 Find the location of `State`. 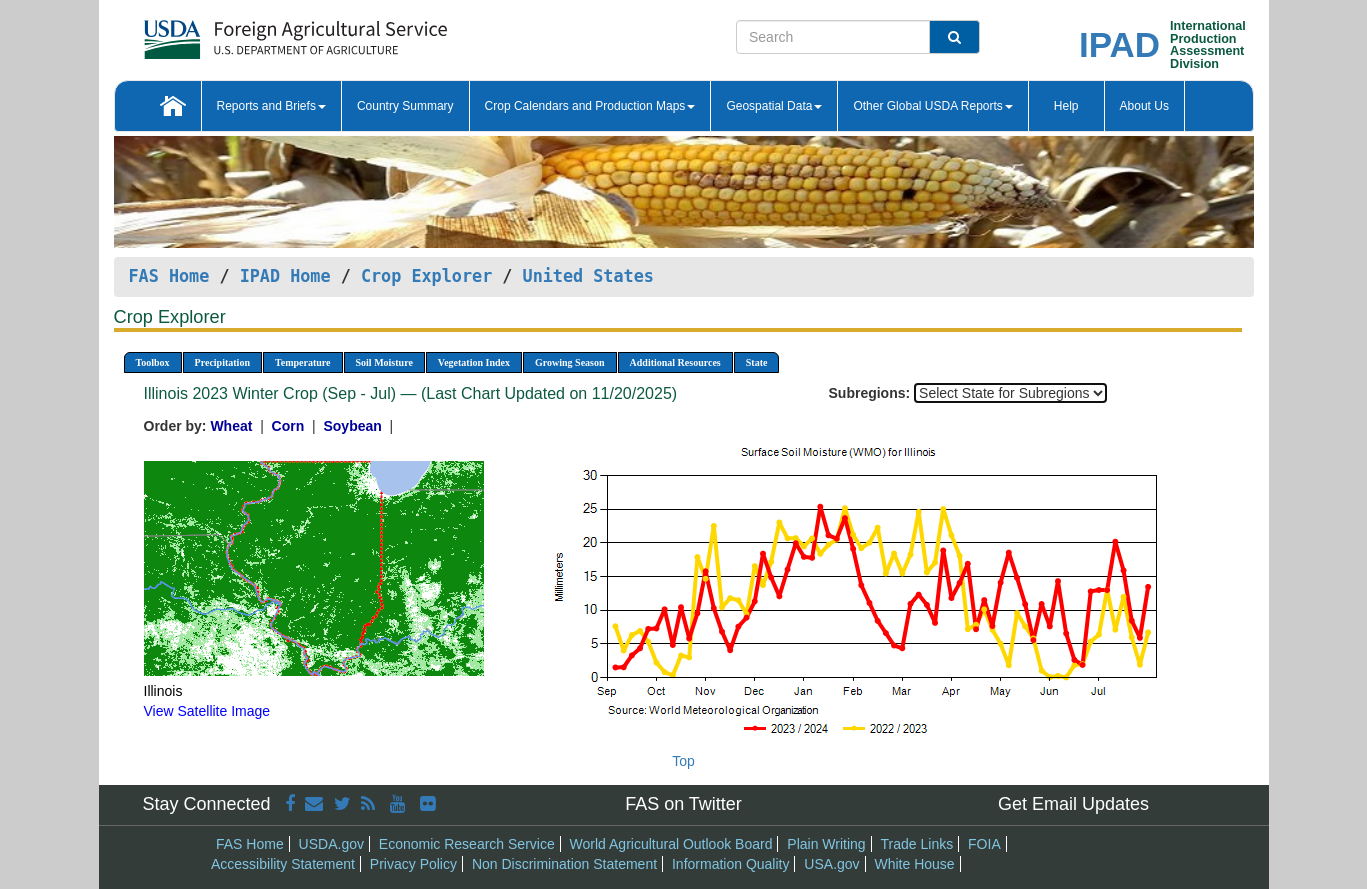

State is located at coordinates (757, 362).